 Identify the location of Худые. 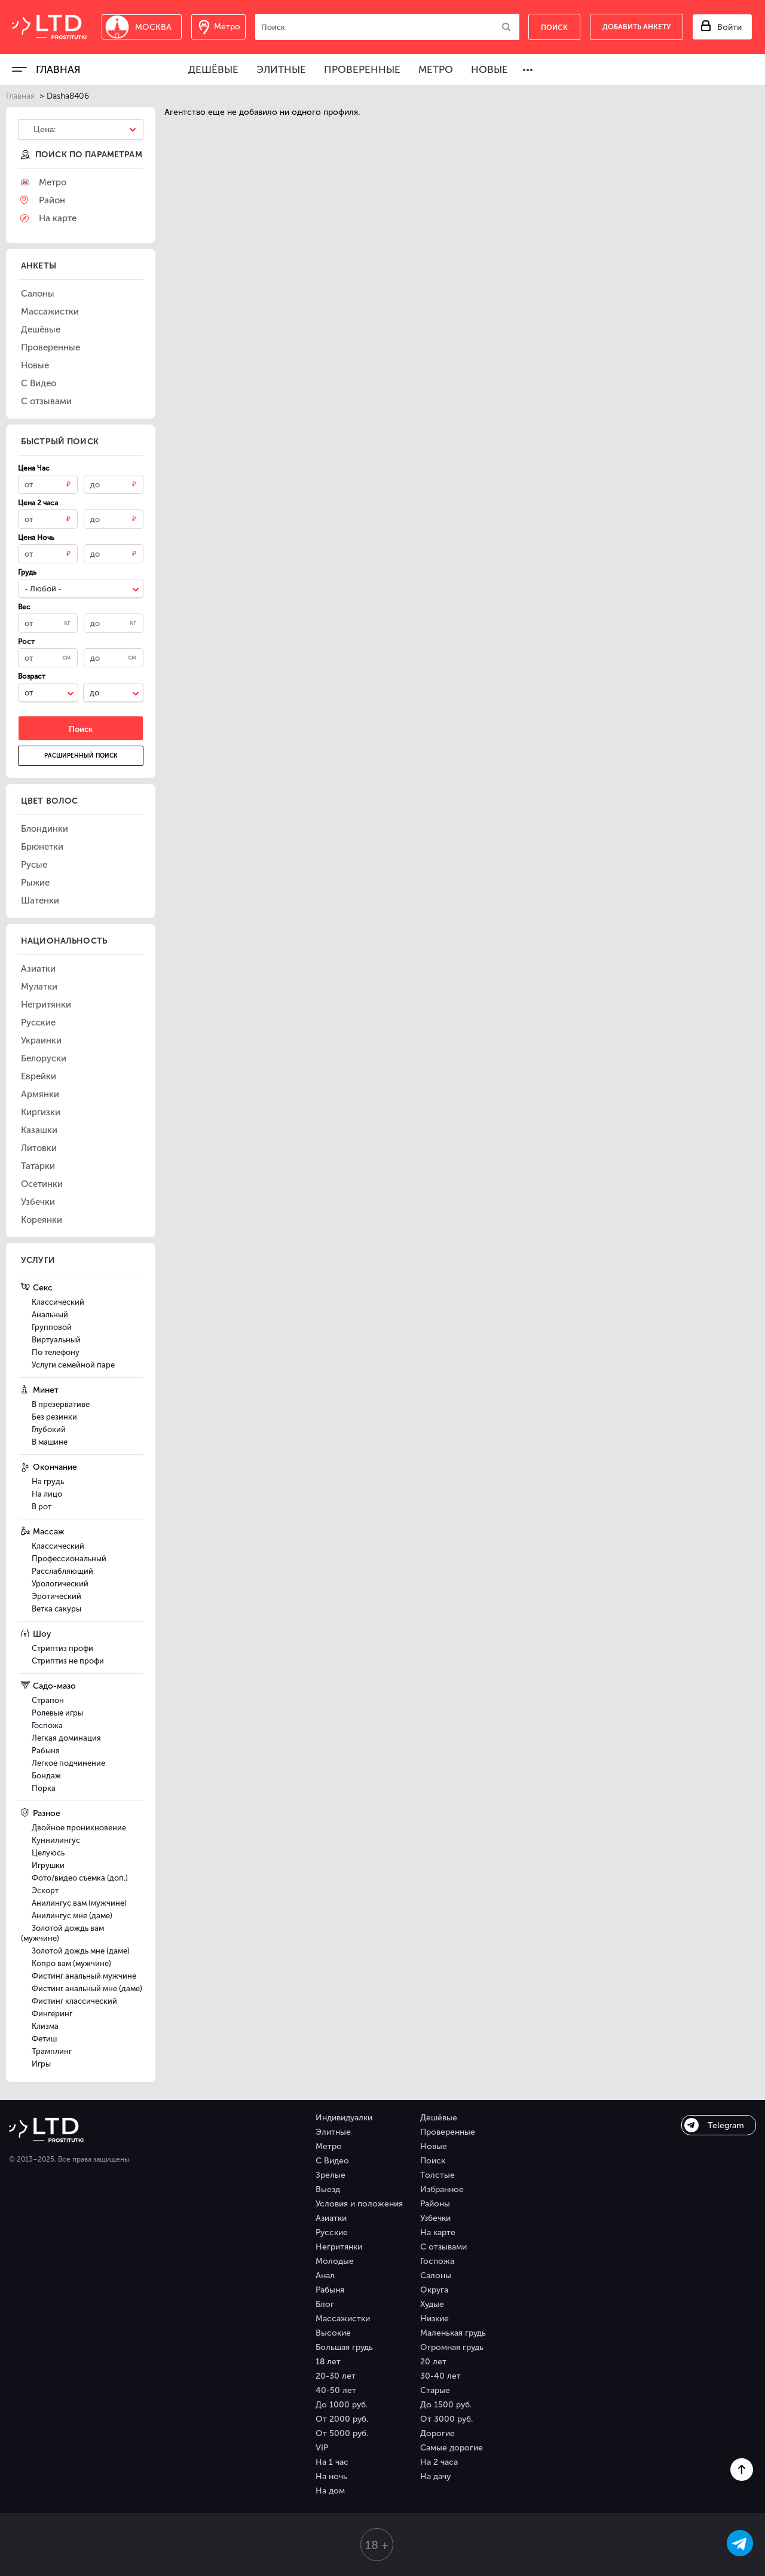
(432, 2304).